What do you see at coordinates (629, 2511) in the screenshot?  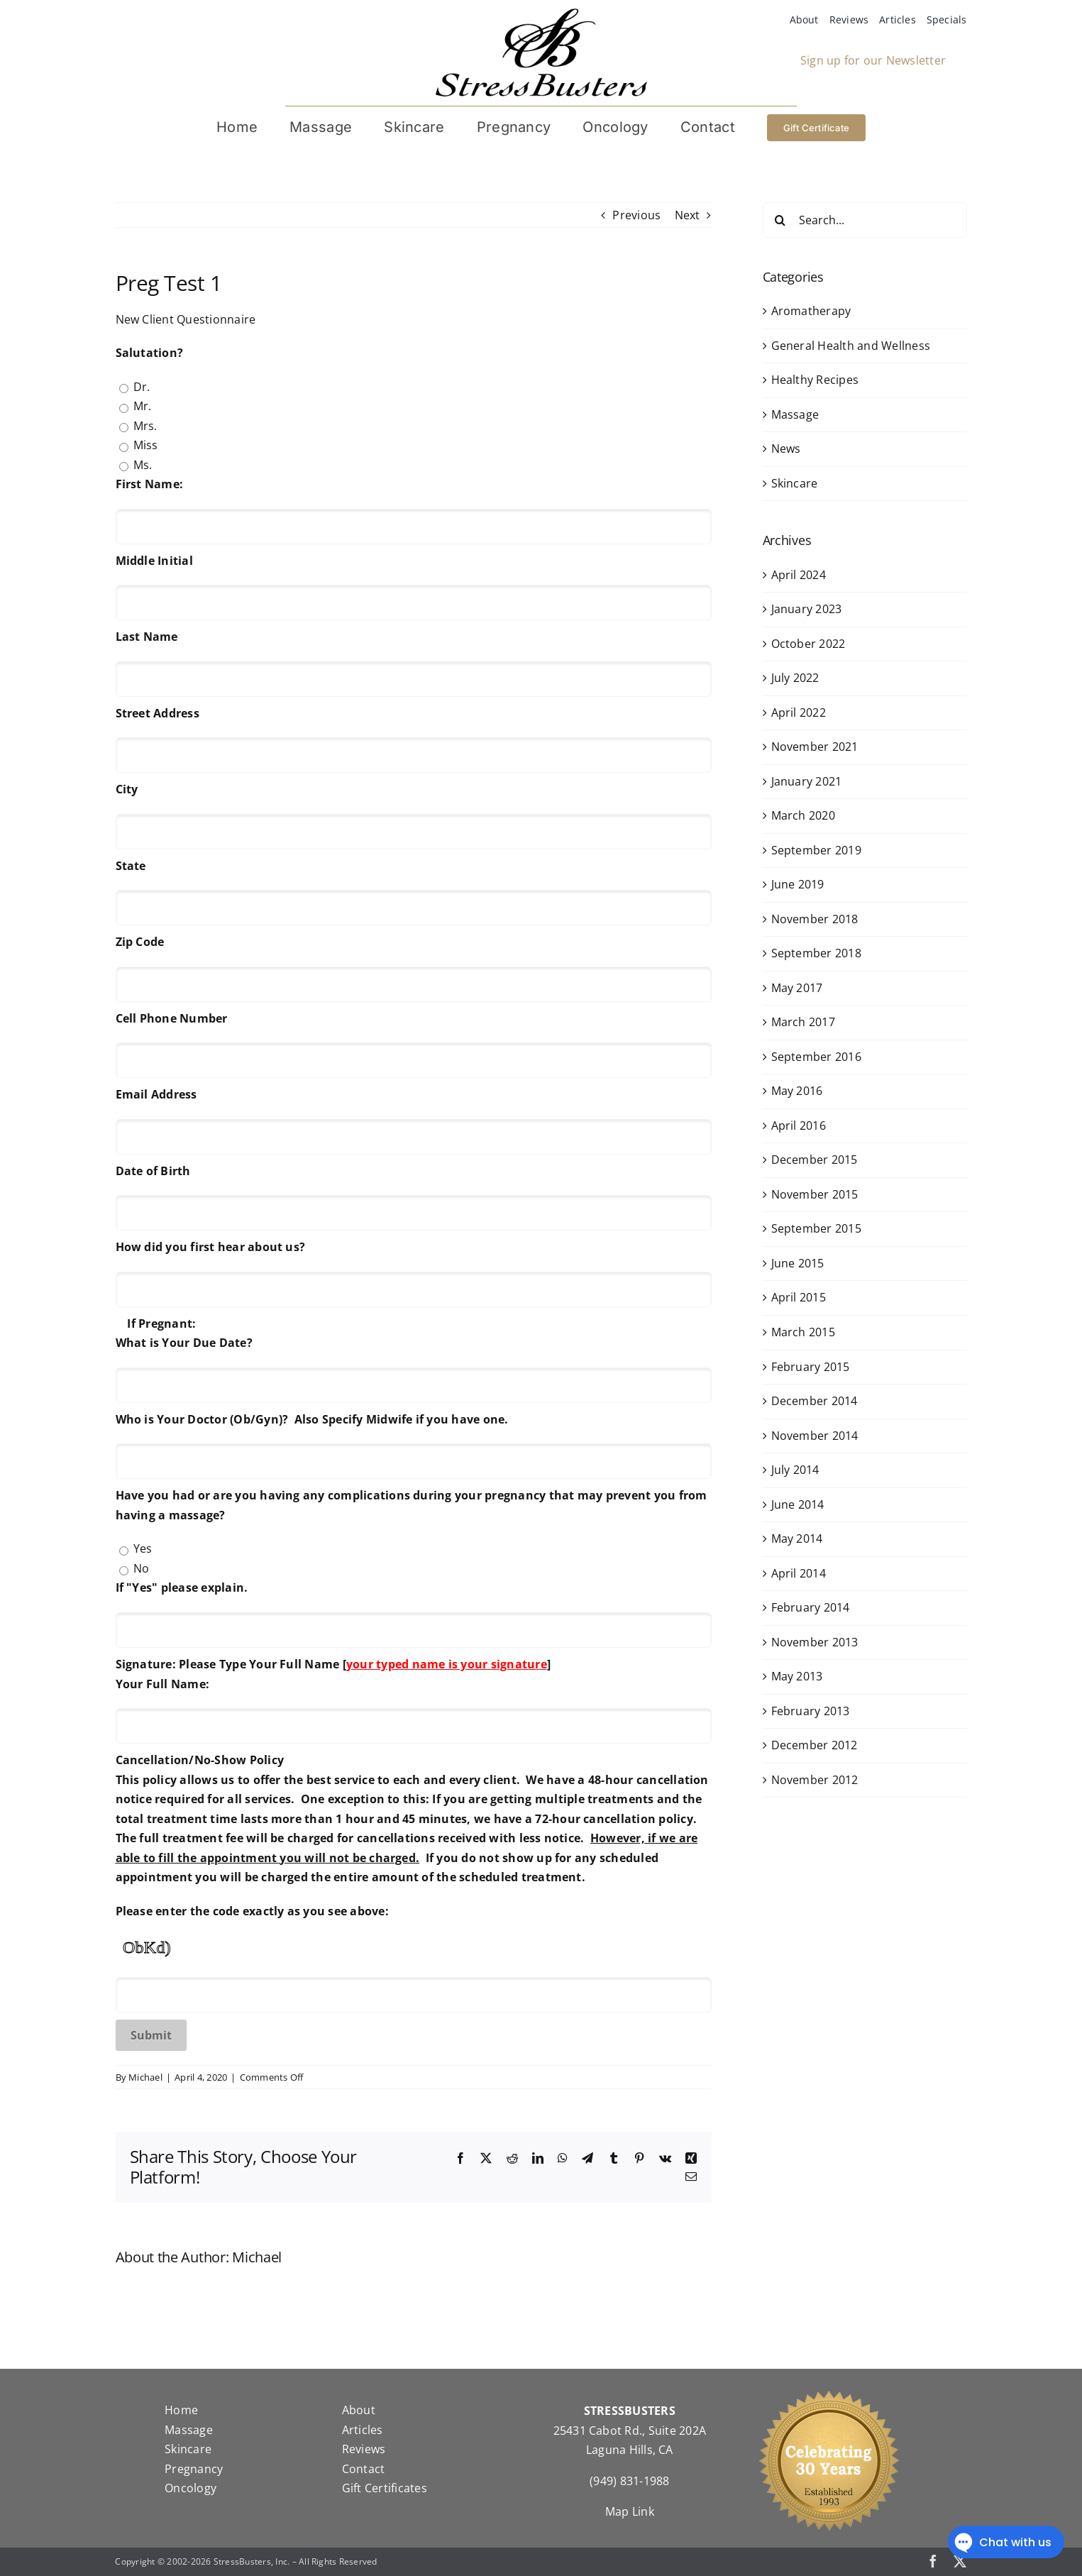 I see `Map Link` at bounding box center [629, 2511].